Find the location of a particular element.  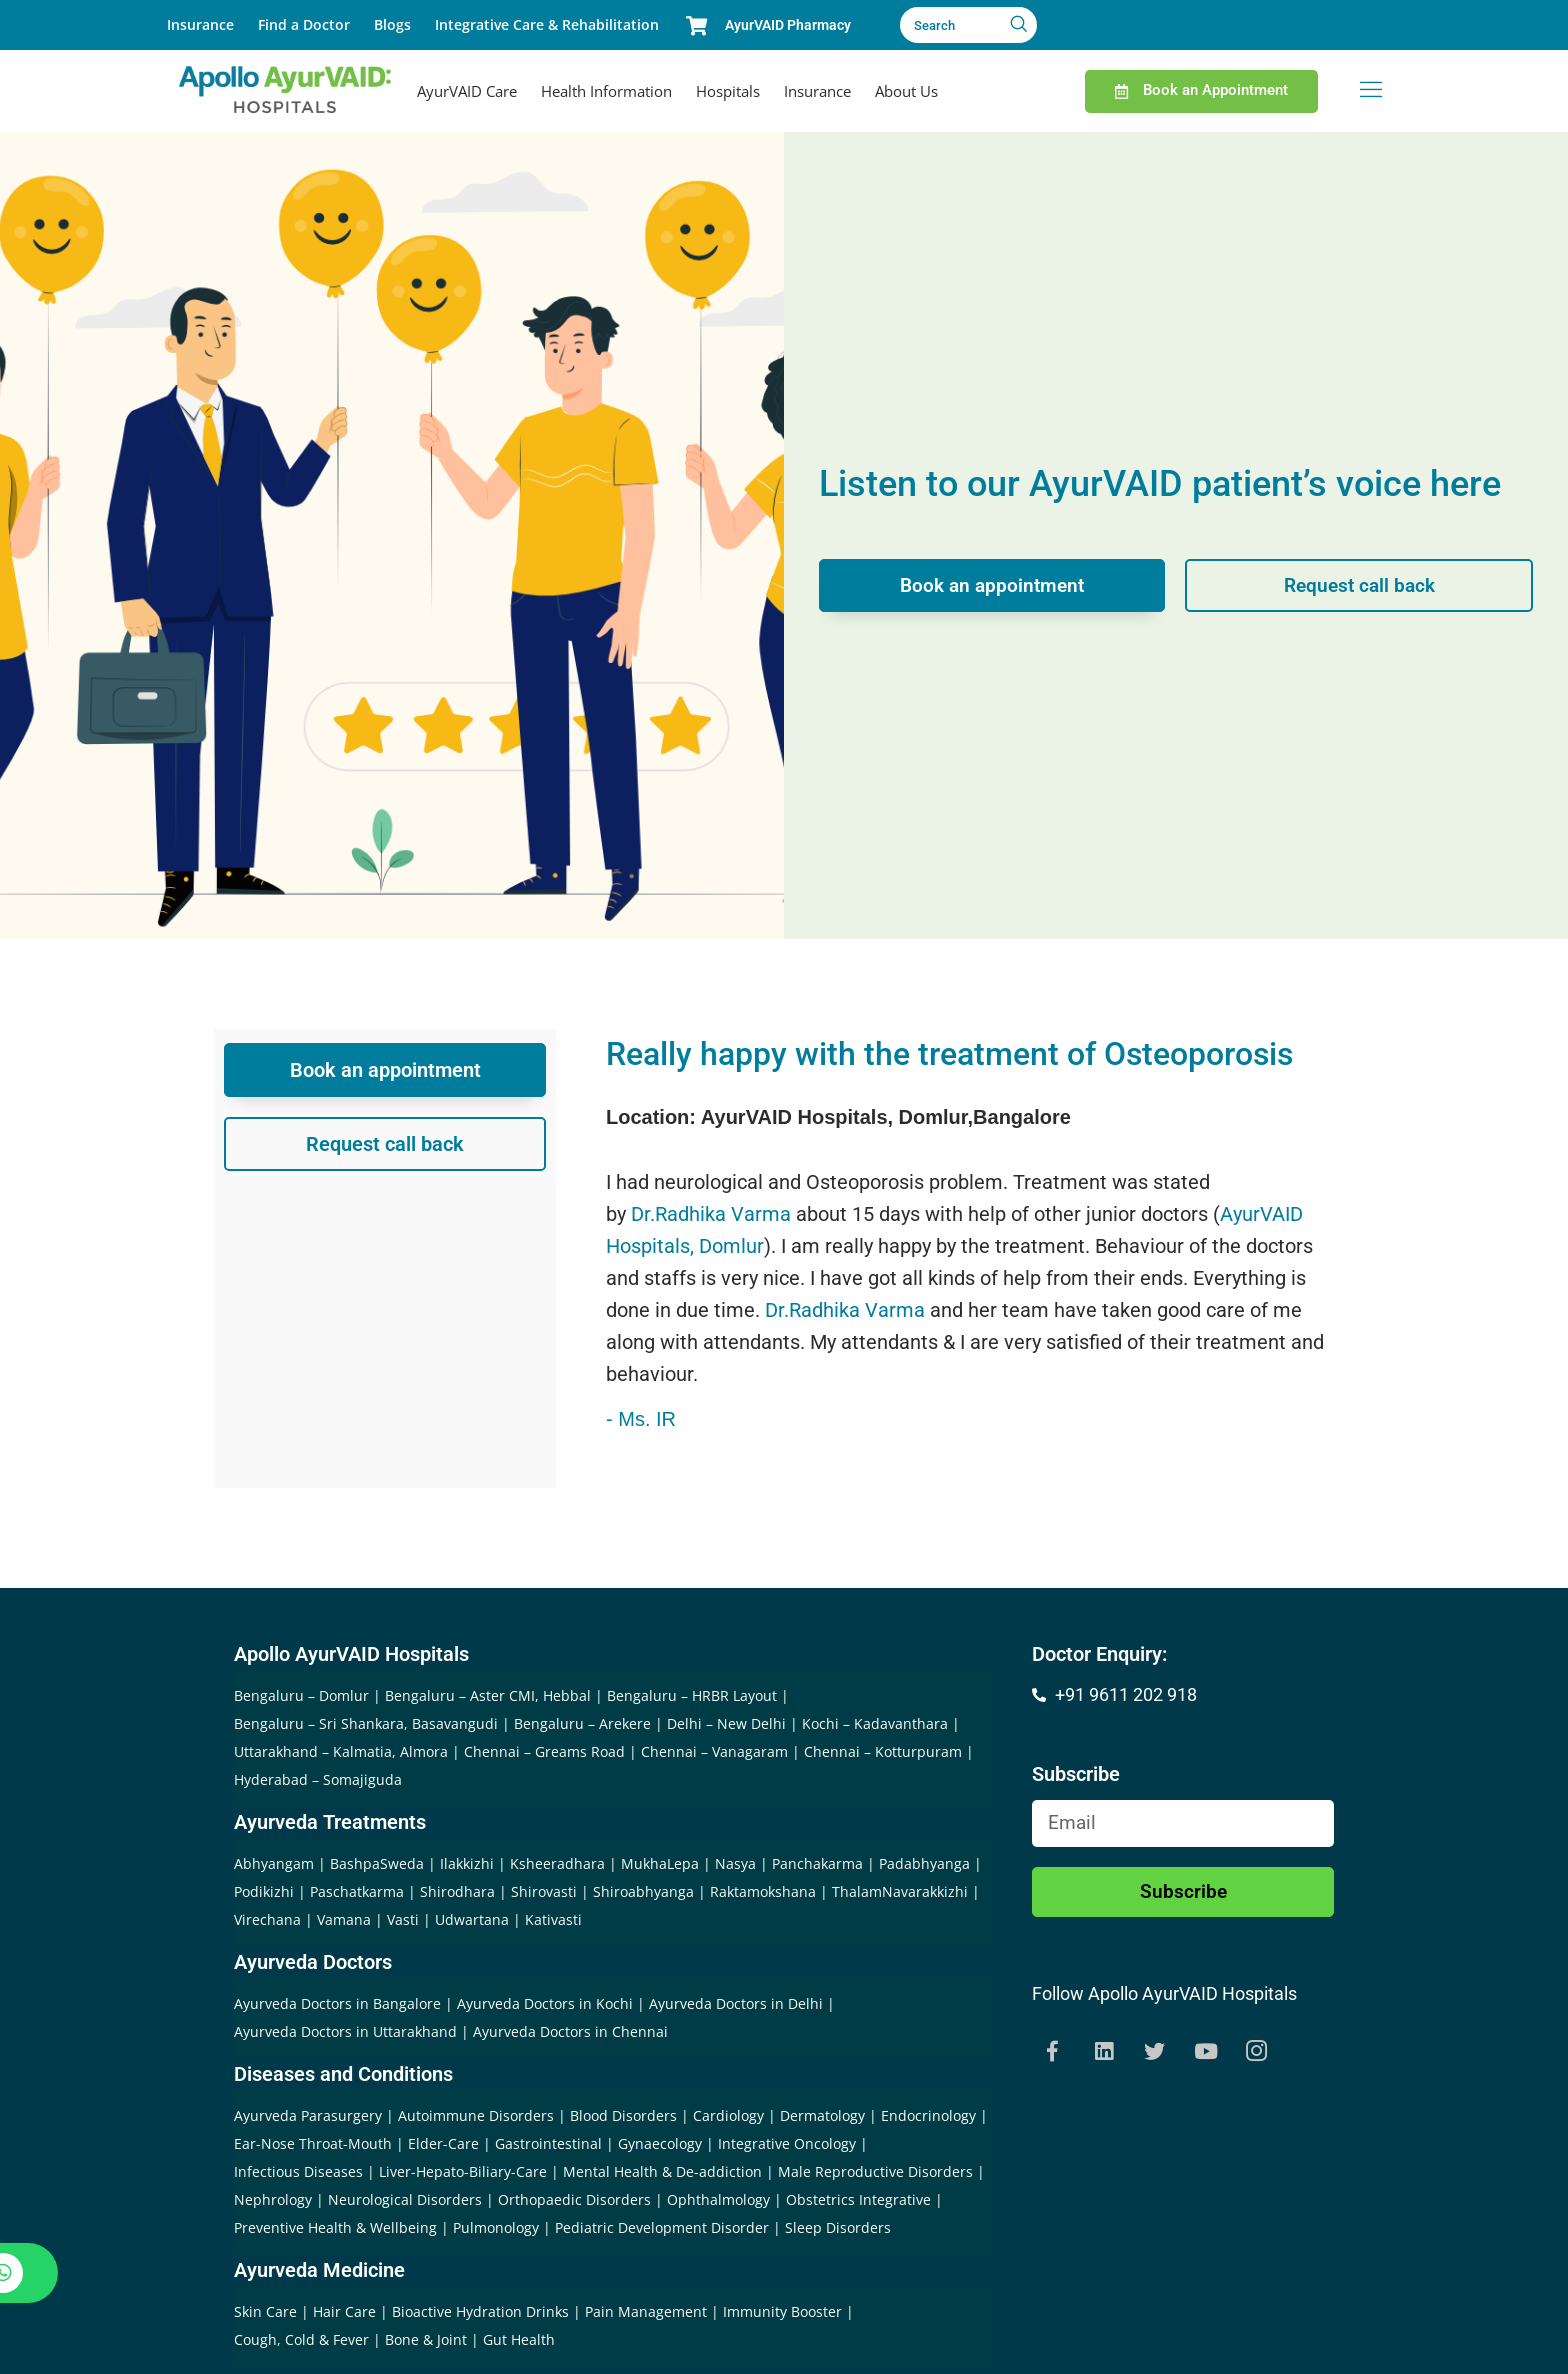

Kativasti is located at coordinates (553, 1919).